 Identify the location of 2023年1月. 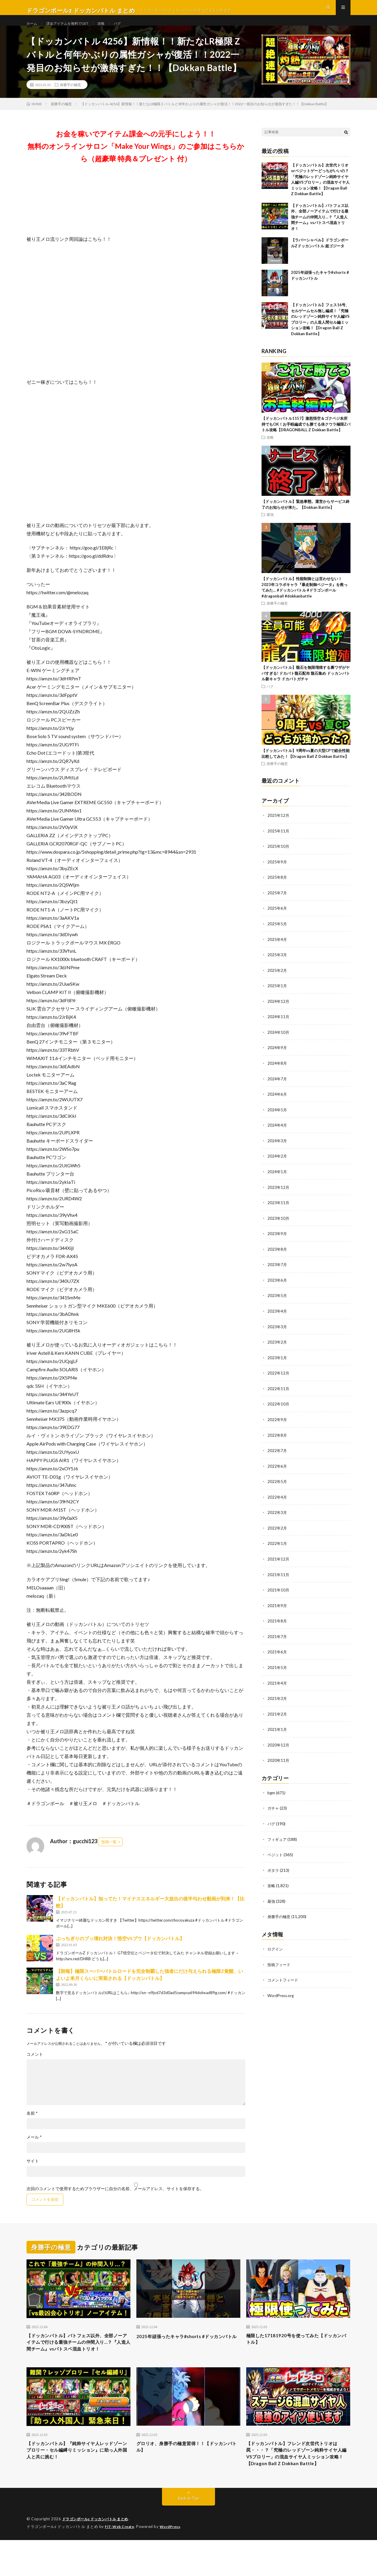
(277, 1364).